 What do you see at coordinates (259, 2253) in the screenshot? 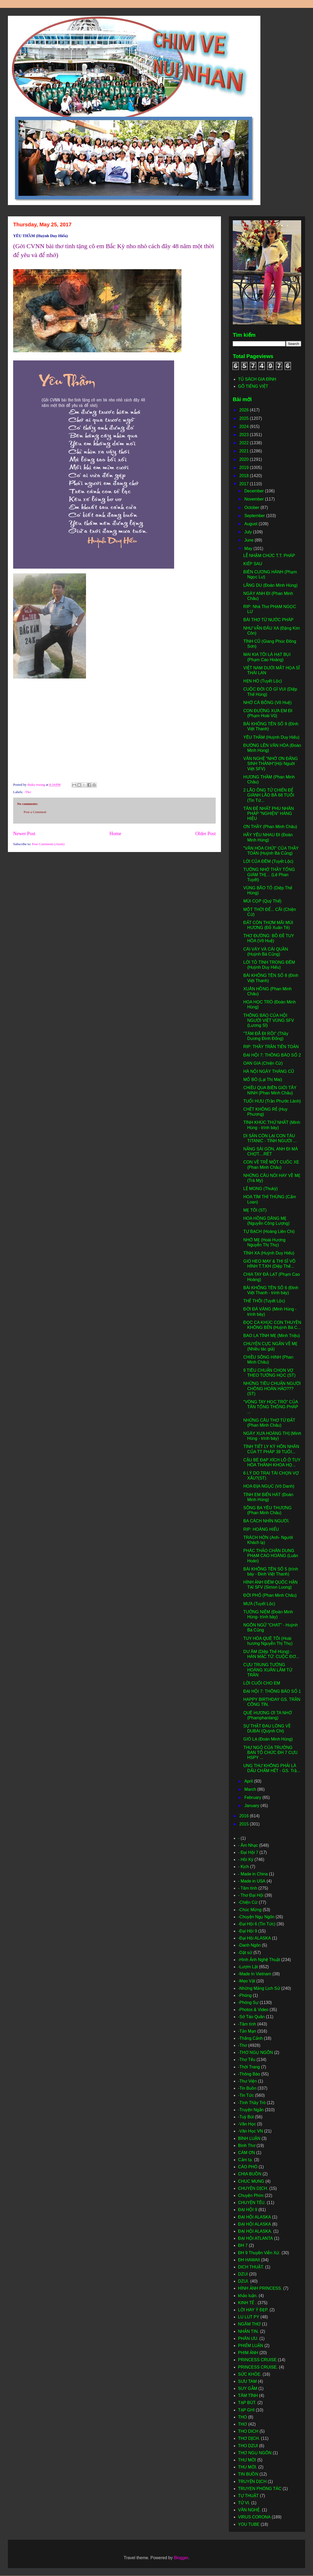
I see `ĐH 9 Thuyền Viễn Xứ.` at bounding box center [259, 2253].